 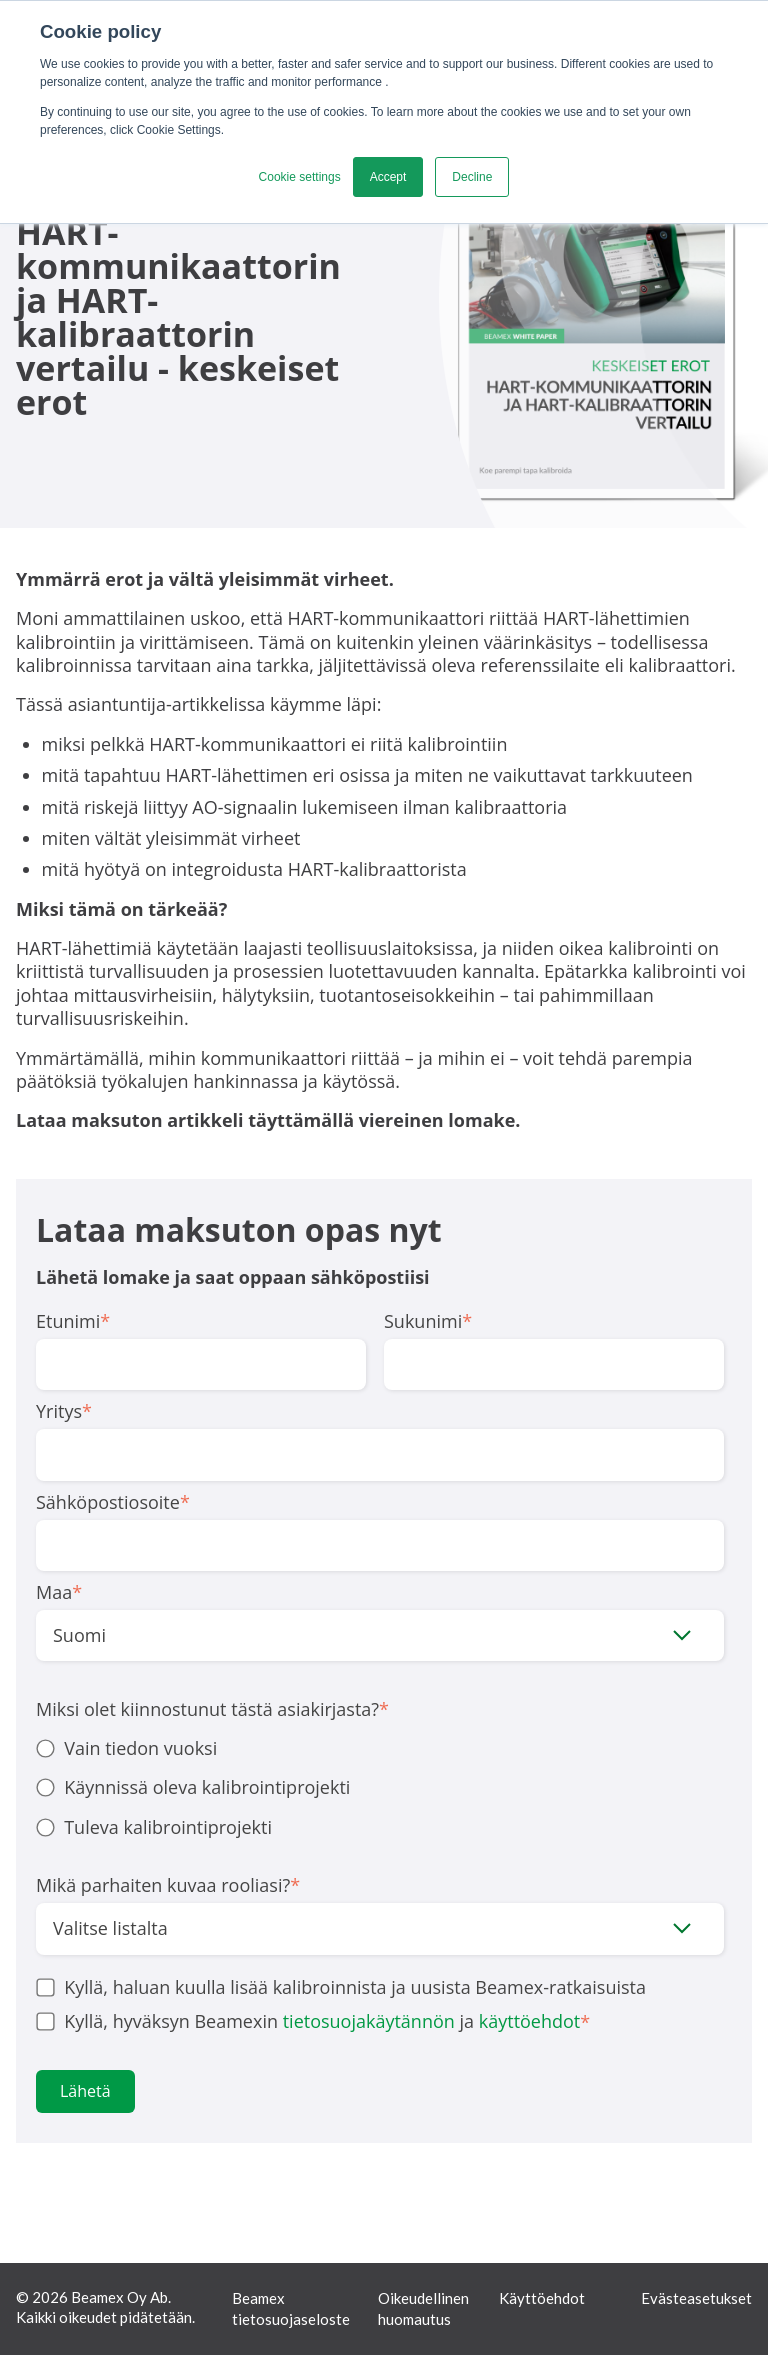 What do you see at coordinates (472, 177) in the screenshot?
I see `Decline [button]` at bounding box center [472, 177].